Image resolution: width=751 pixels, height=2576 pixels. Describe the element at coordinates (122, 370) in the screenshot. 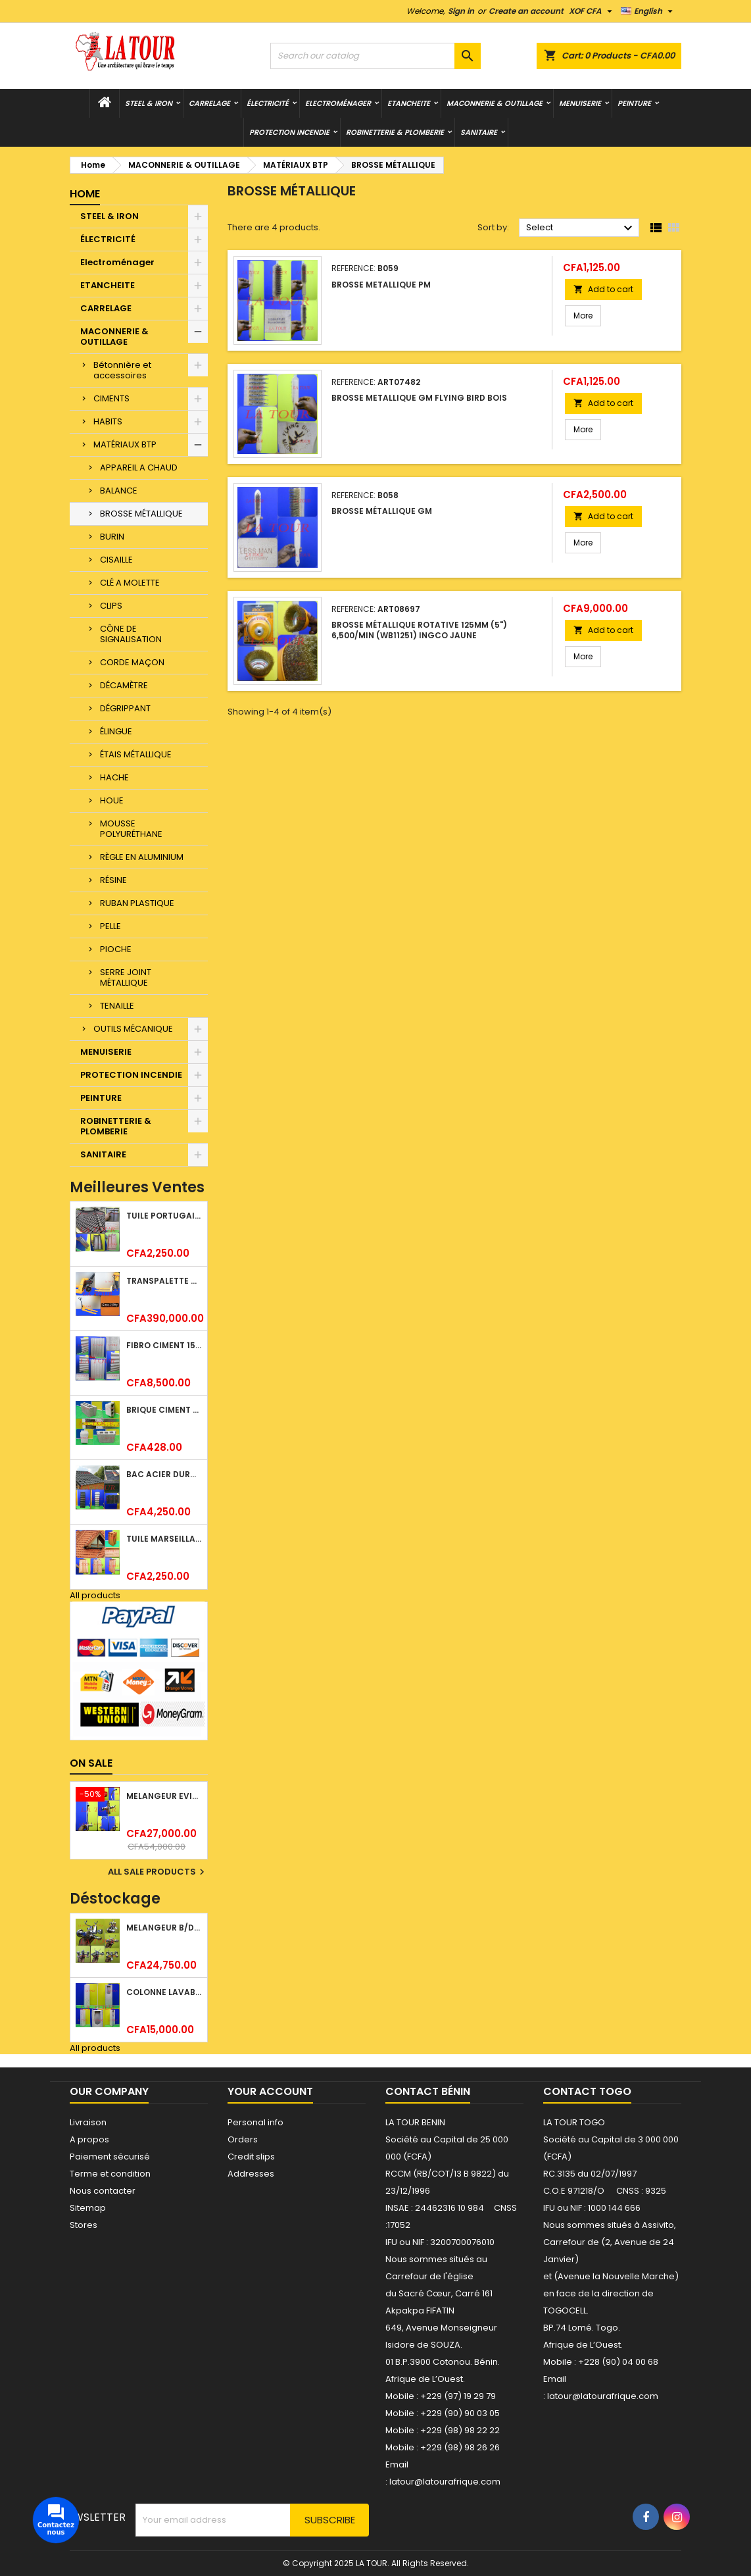

I see `Bétonnière et accessoires` at that location.